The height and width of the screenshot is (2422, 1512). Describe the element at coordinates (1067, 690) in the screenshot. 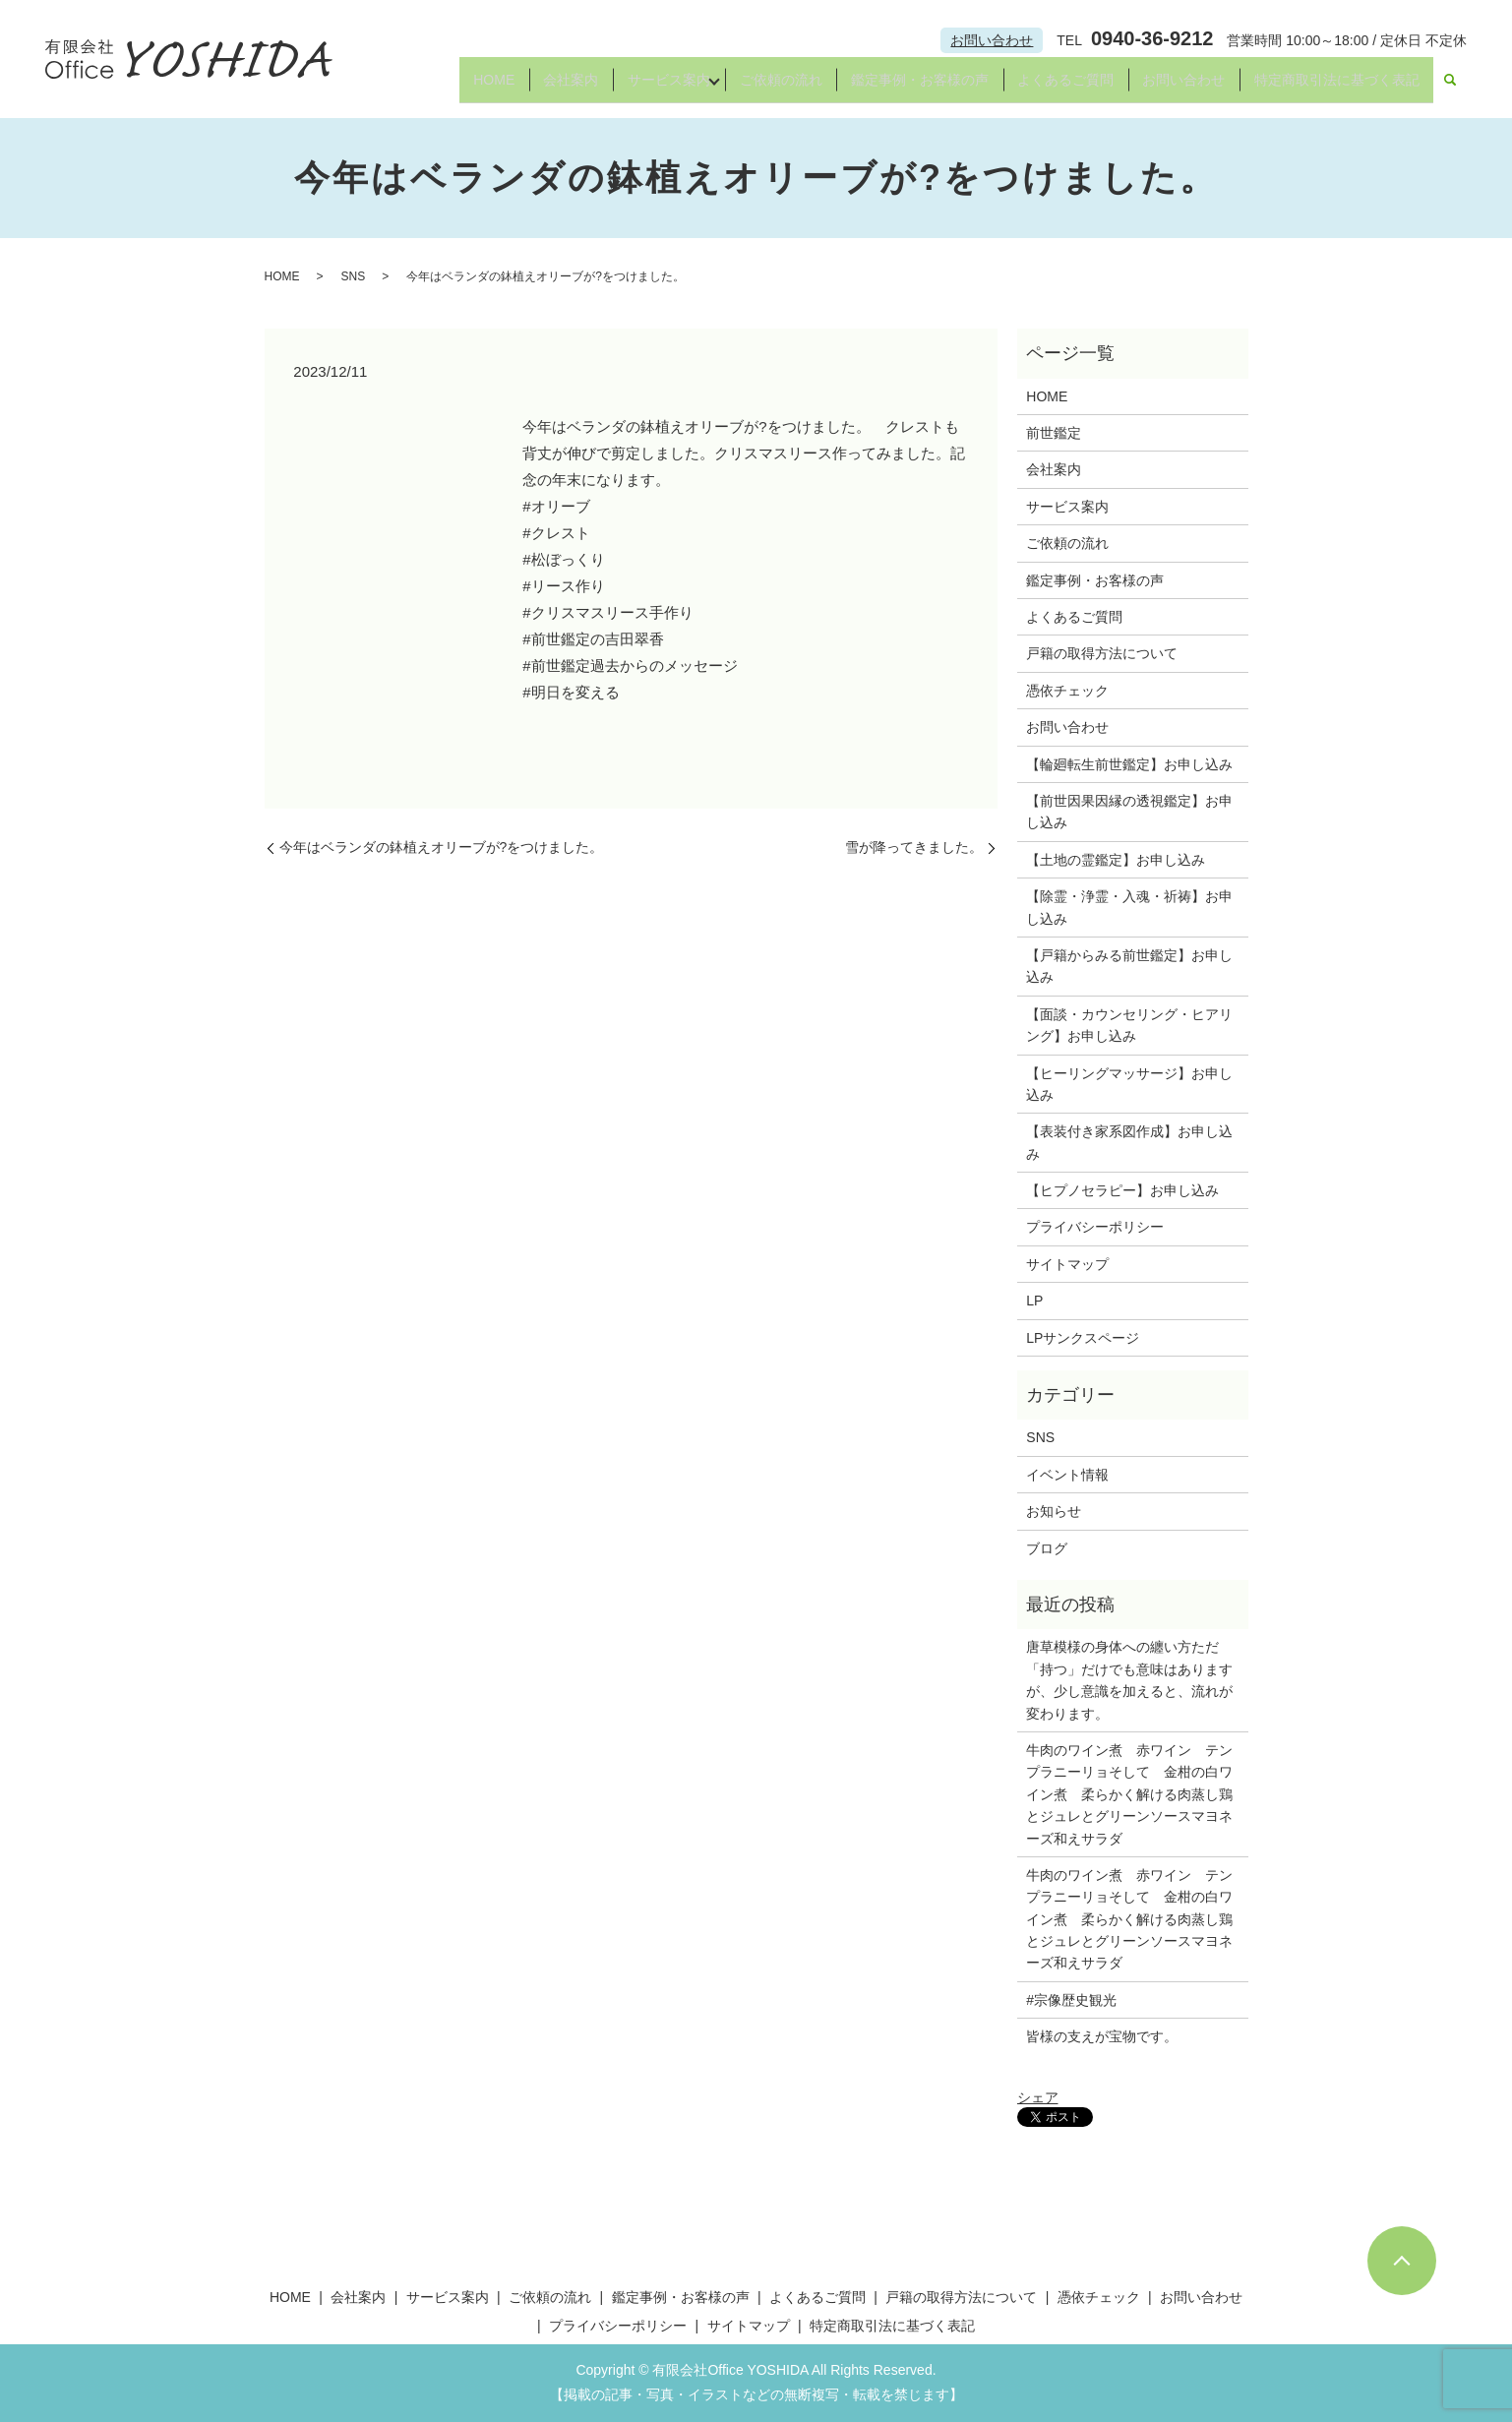

I see `憑依チェック` at that location.